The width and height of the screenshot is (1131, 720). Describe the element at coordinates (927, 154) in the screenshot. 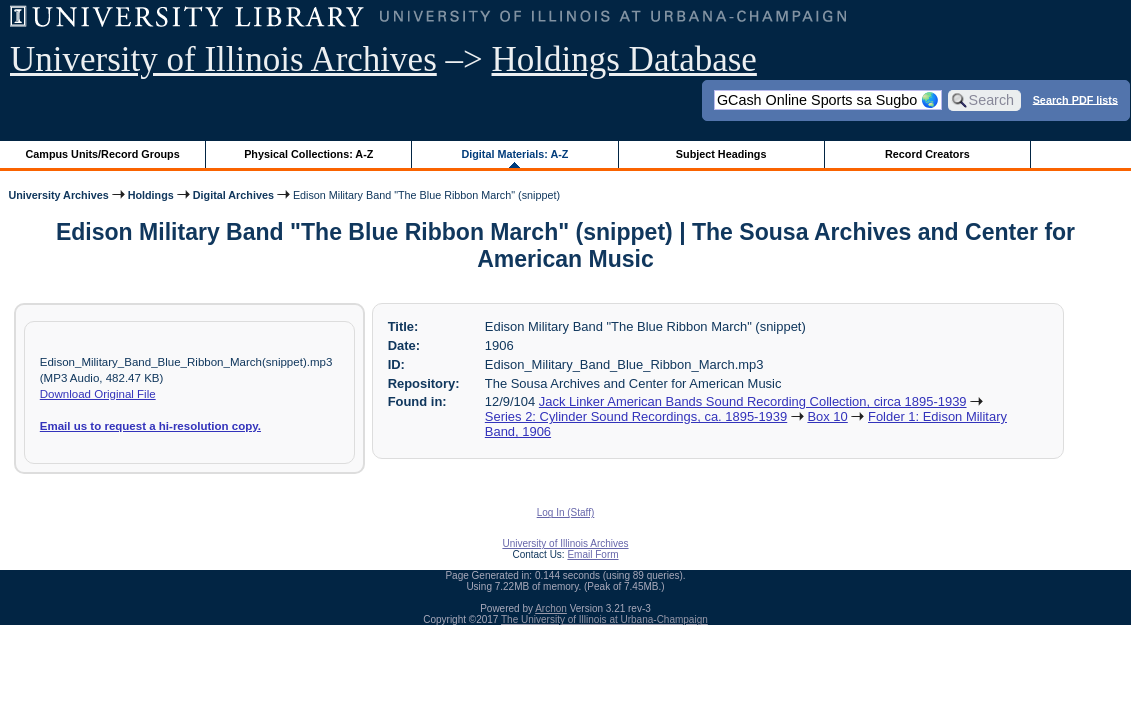

I see `Record Creators` at that location.